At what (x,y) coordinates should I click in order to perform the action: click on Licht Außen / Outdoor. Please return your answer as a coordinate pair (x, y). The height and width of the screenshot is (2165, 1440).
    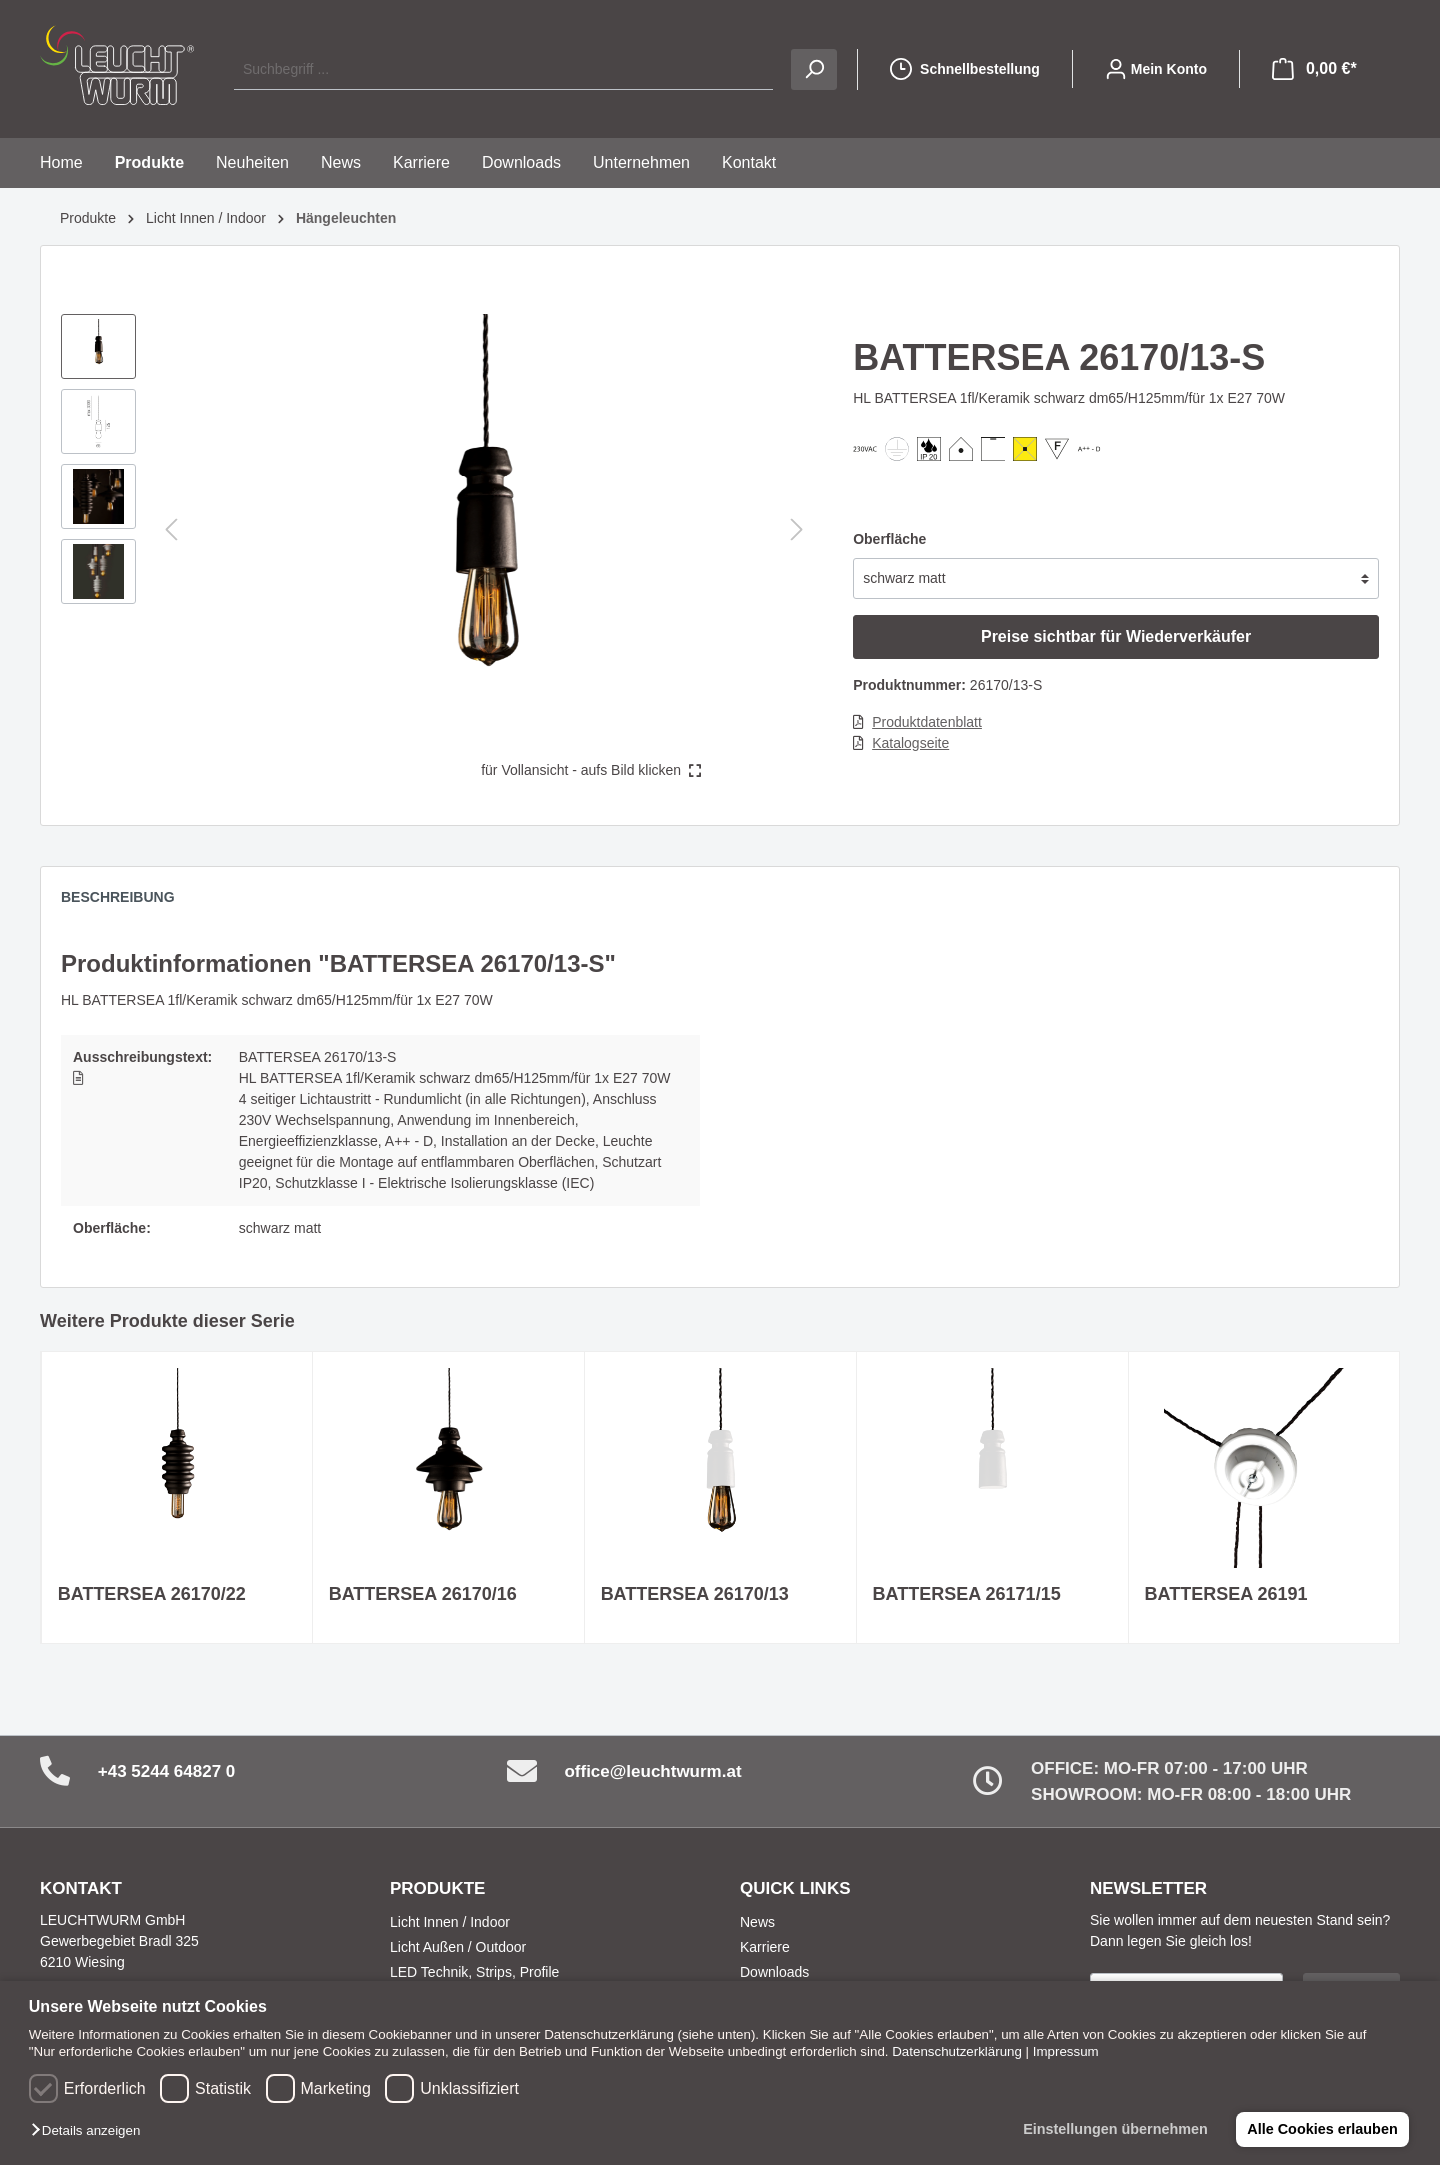
    Looking at the image, I should click on (458, 1947).